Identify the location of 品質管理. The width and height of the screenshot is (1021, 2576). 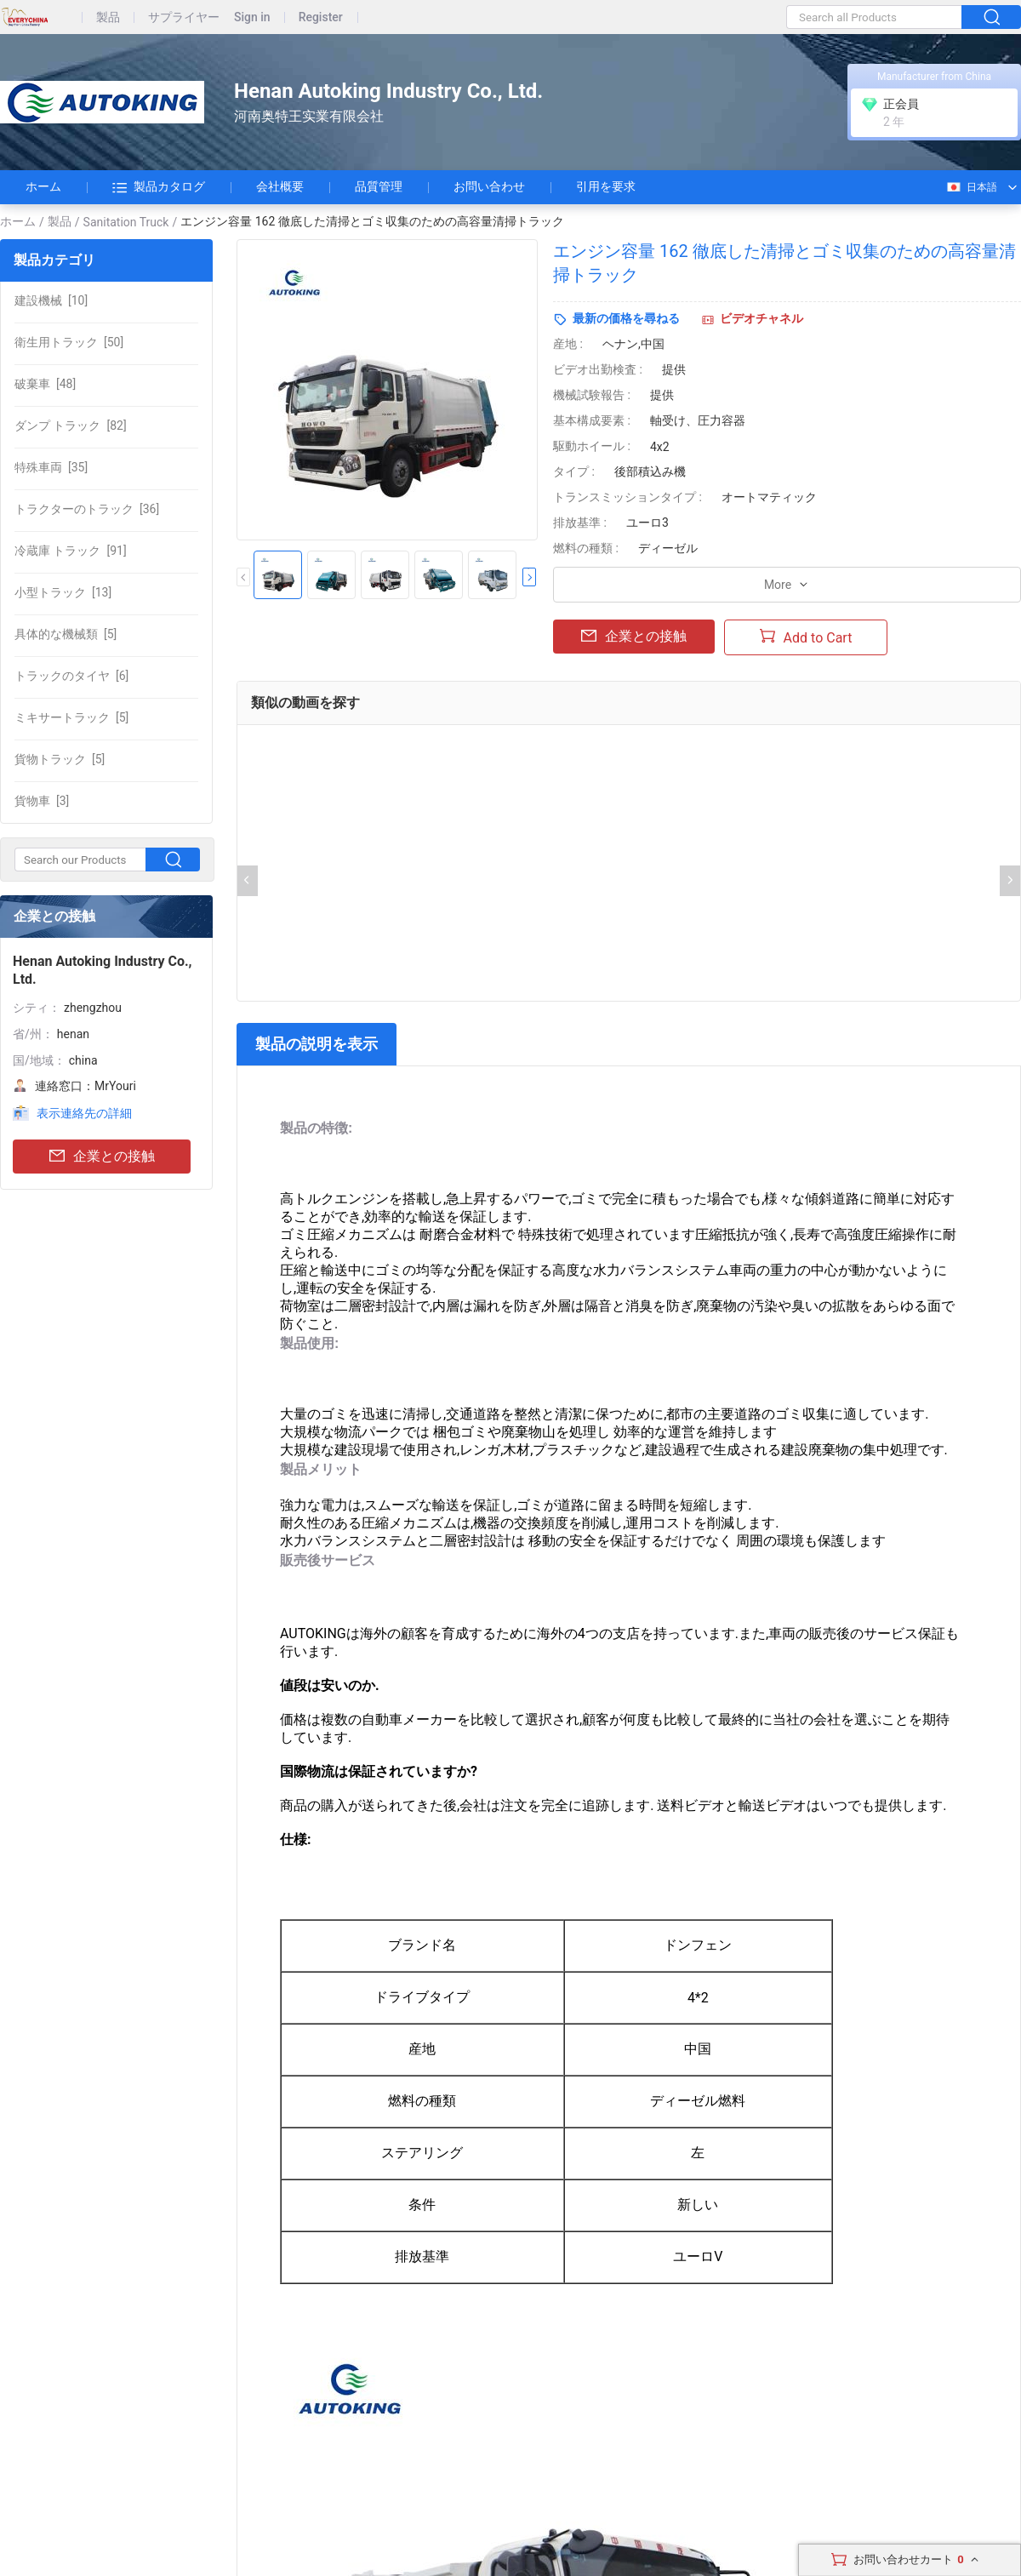
(378, 186).